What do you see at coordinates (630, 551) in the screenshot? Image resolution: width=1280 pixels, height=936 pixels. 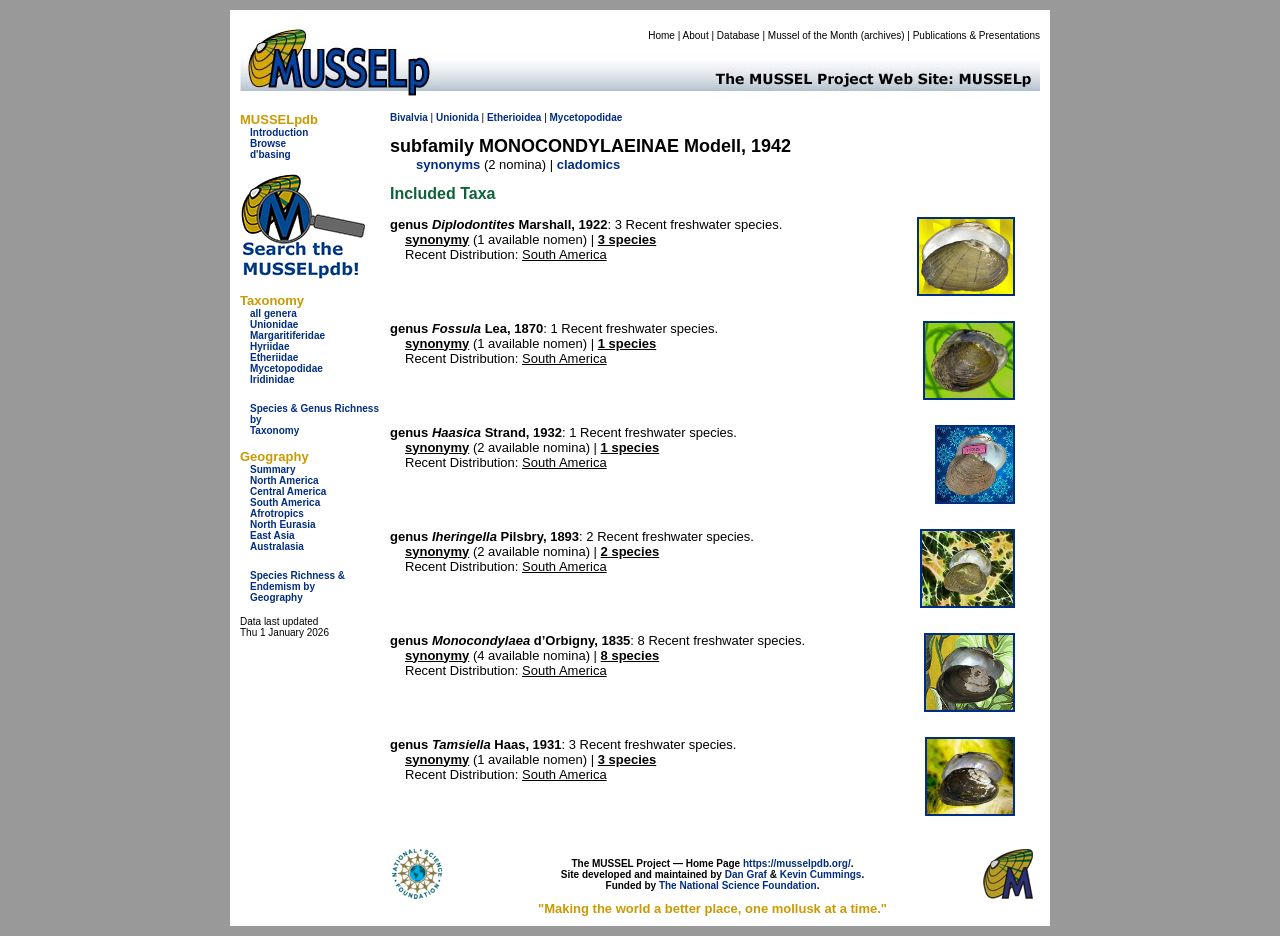 I see `2 species` at bounding box center [630, 551].